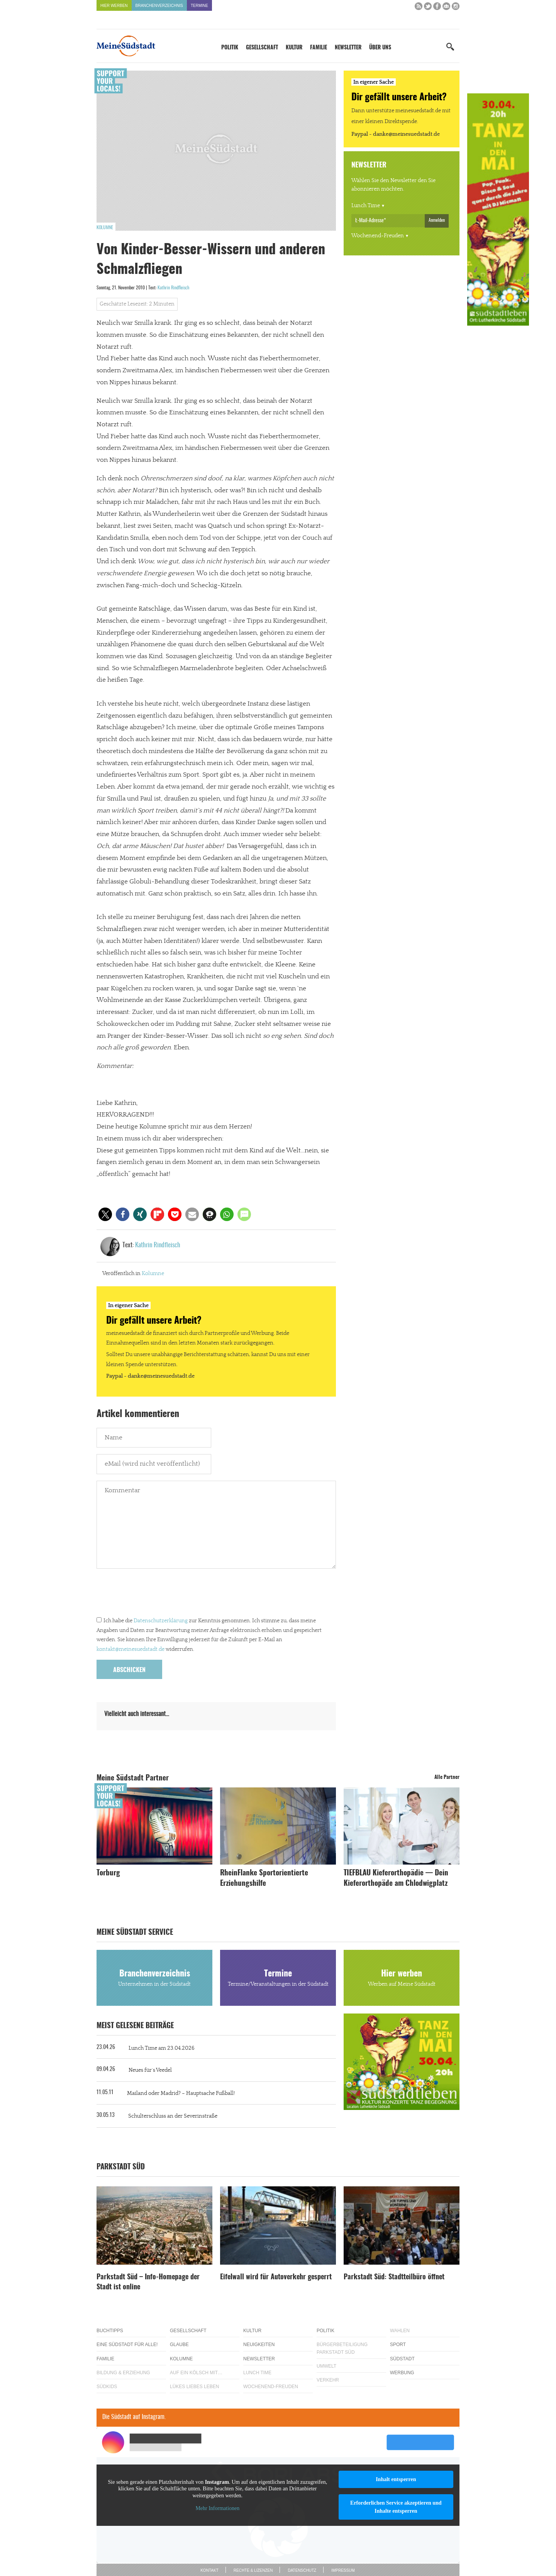  Describe the element at coordinates (181, 2093) in the screenshot. I see `Mailand oder Madrid? – Hauptsache Fußball!` at that location.